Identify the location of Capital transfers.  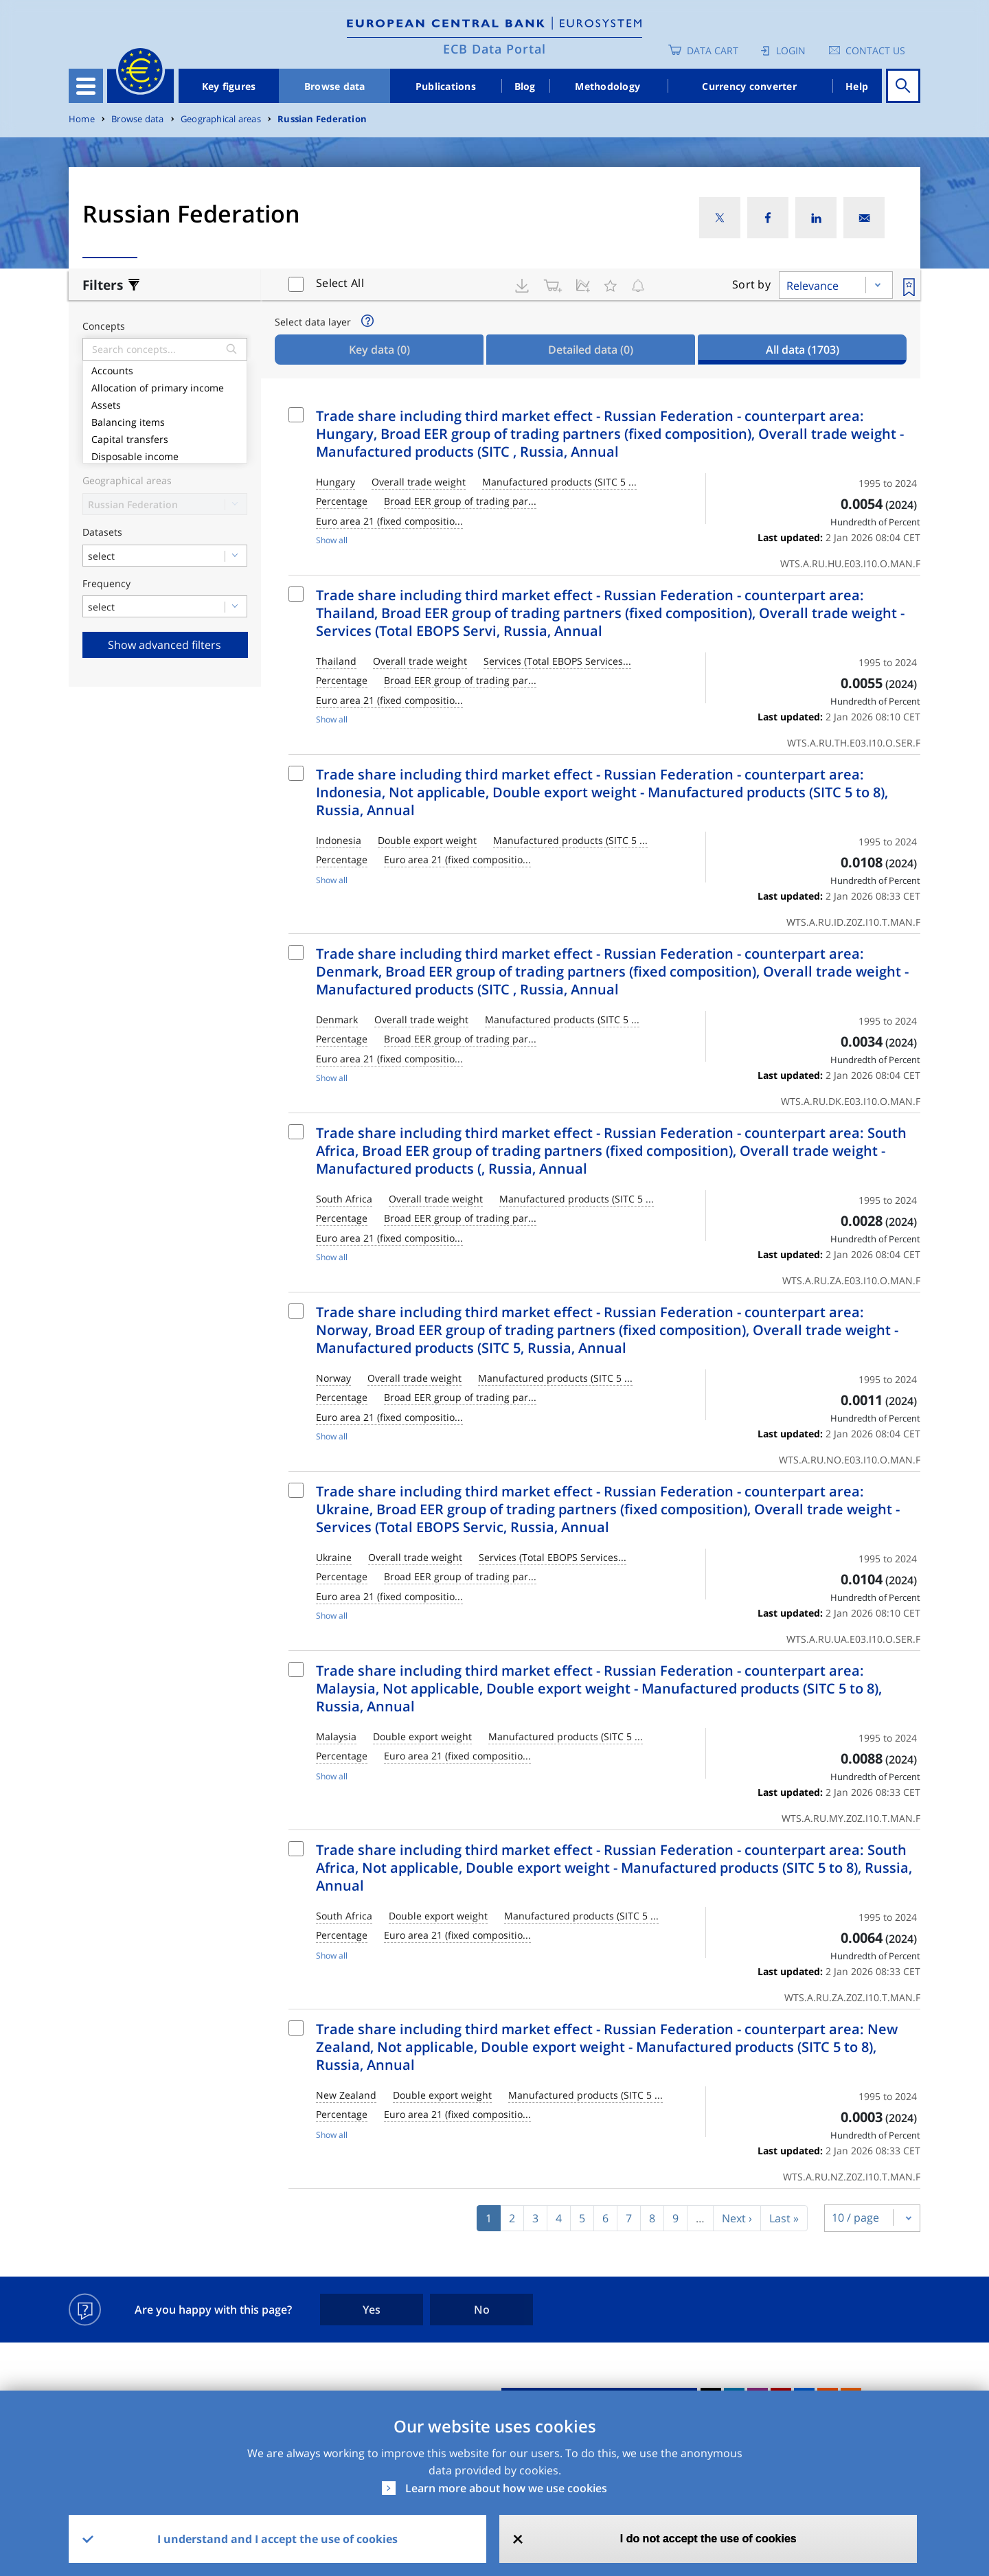
(165, 437).